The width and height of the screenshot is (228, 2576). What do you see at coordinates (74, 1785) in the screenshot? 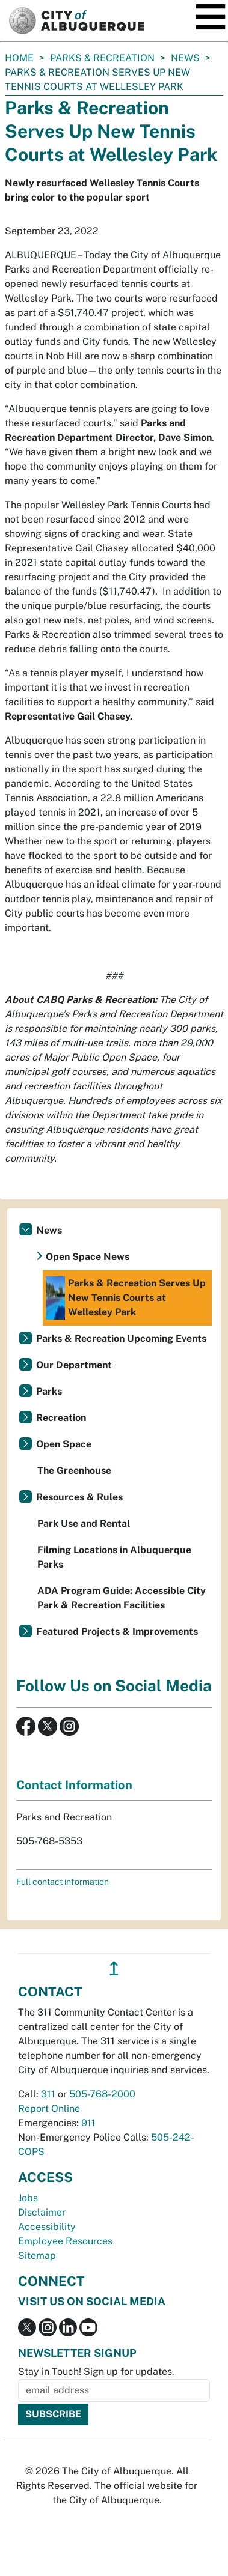
I see `Contact Information` at bounding box center [74, 1785].